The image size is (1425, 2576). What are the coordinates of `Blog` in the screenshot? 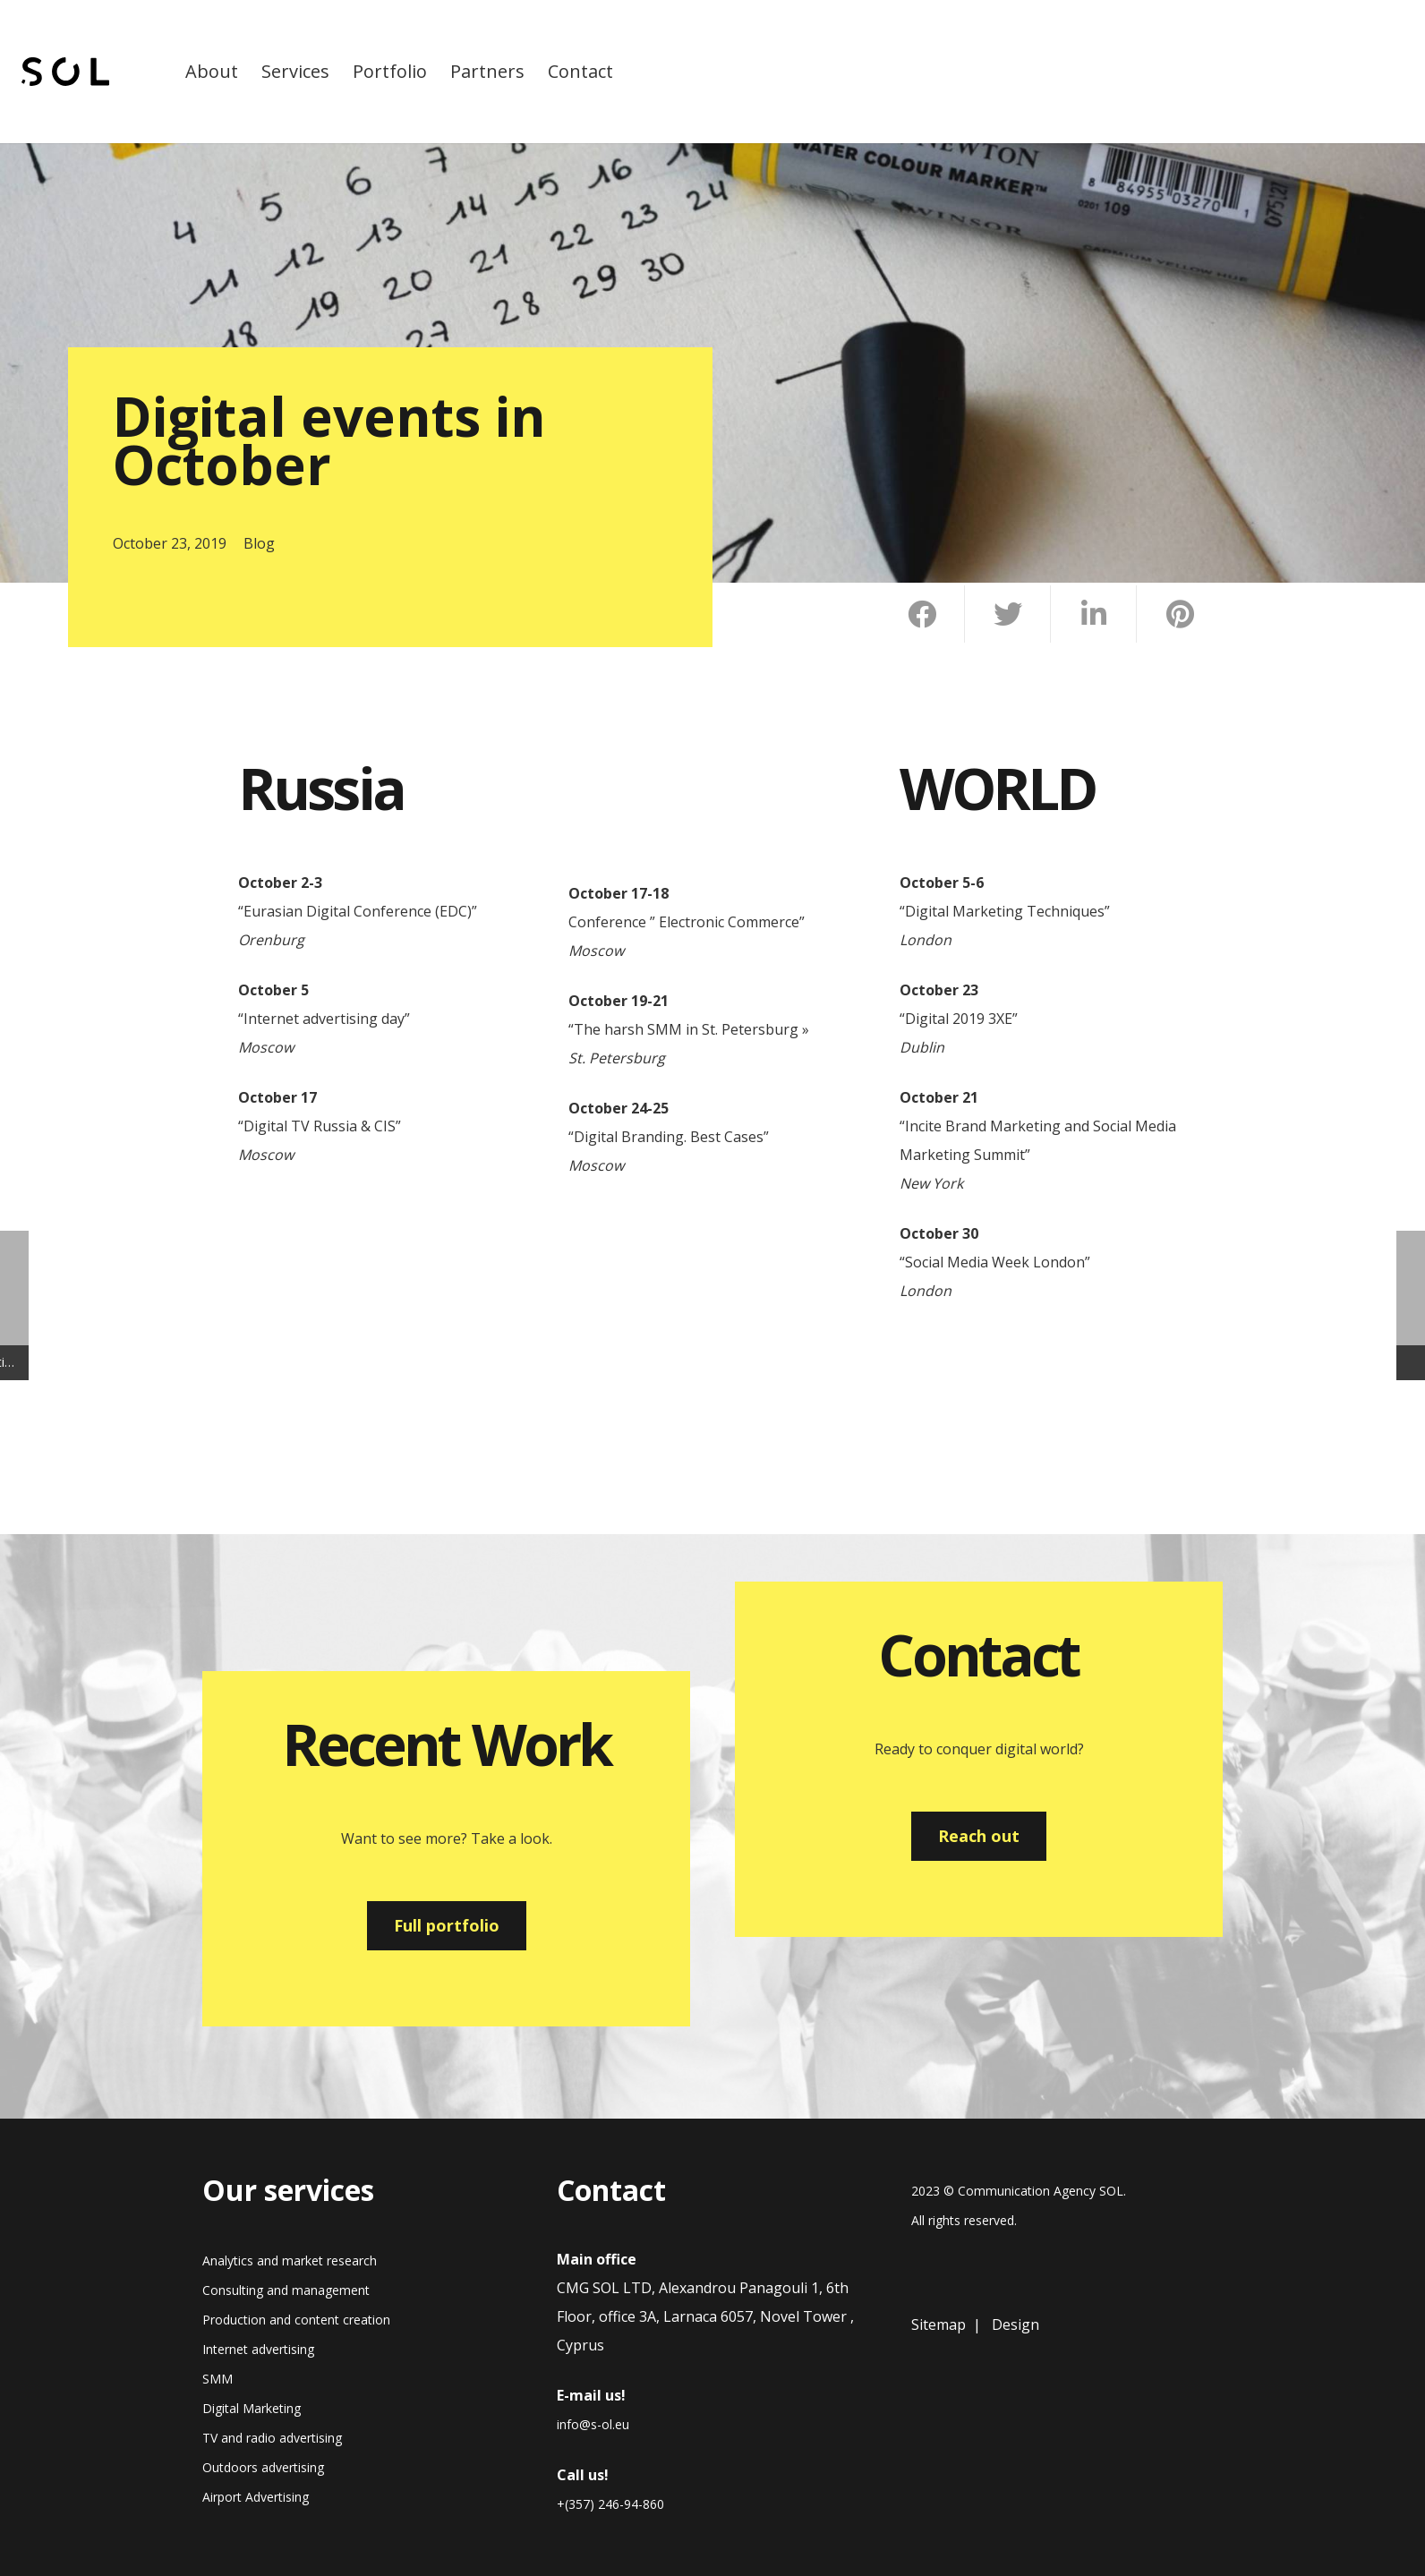 It's located at (259, 543).